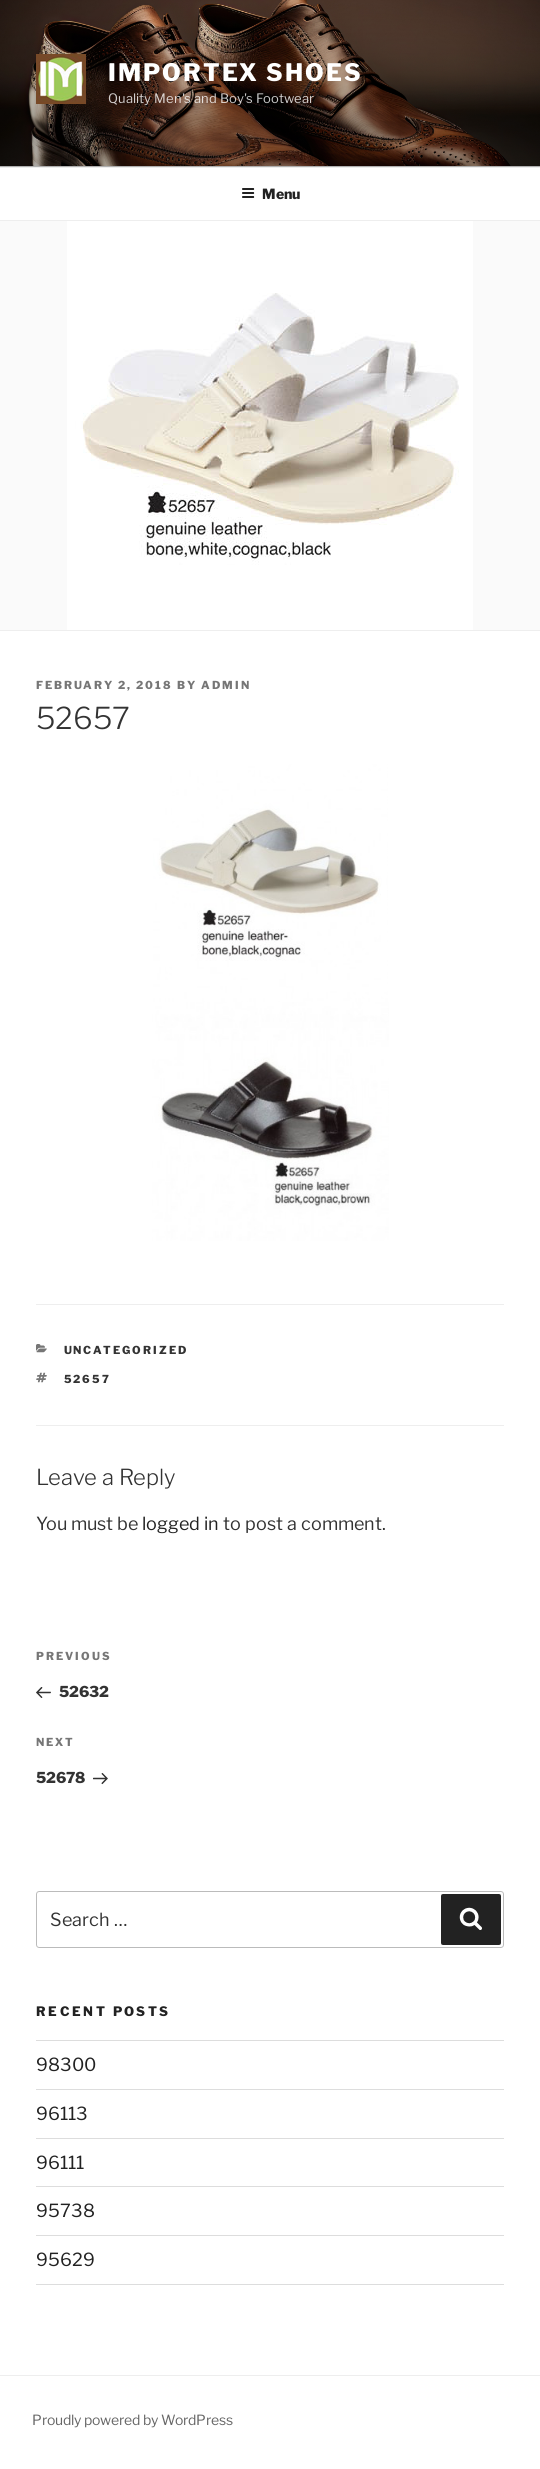  Describe the element at coordinates (65, 2259) in the screenshot. I see `95629` at that location.